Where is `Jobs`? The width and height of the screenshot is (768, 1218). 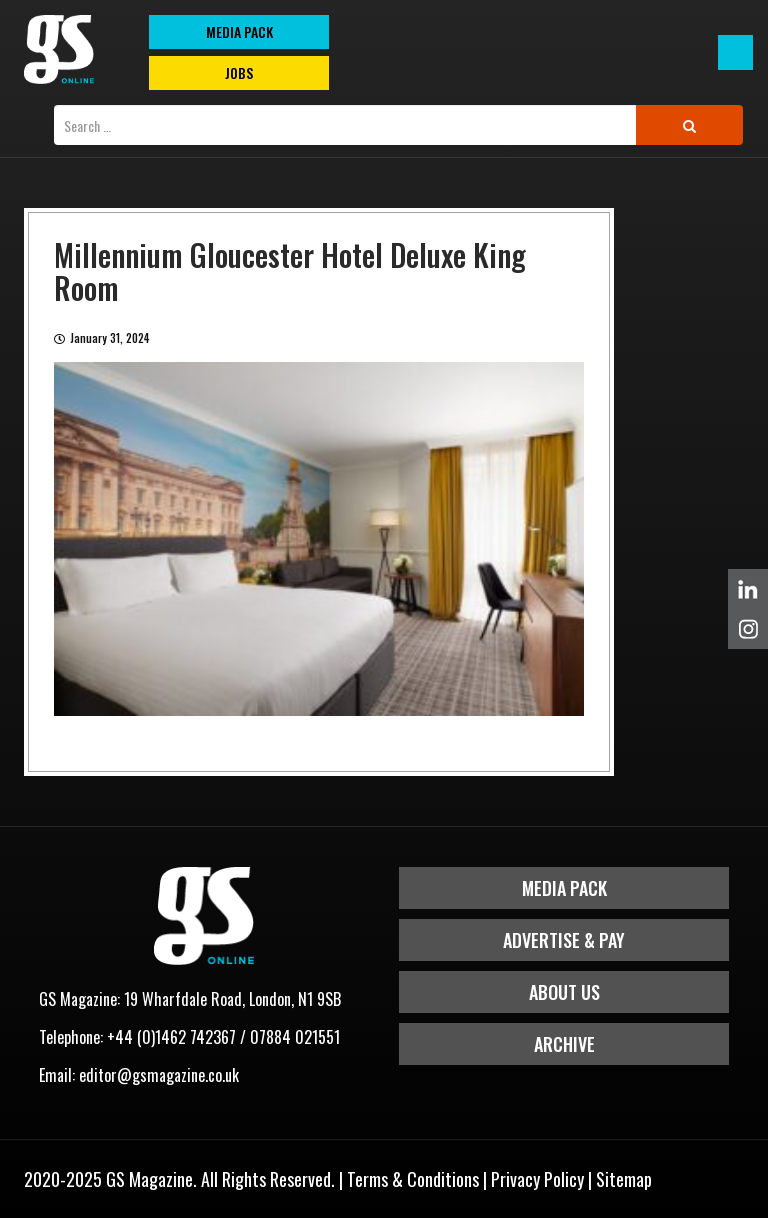
Jobs is located at coordinates (239, 72).